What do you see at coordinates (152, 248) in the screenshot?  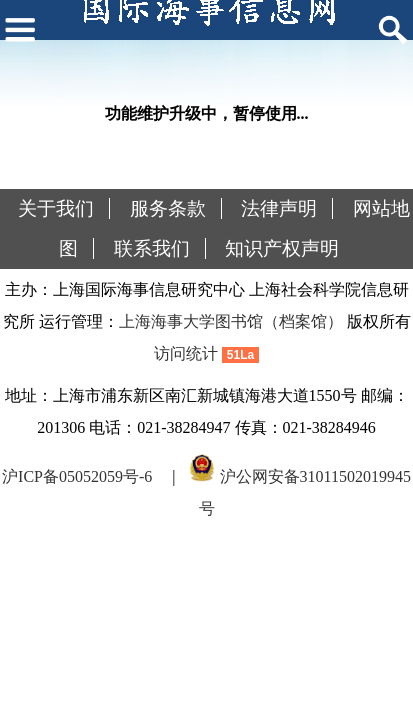 I see `联系我们` at bounding box center [152, 248].